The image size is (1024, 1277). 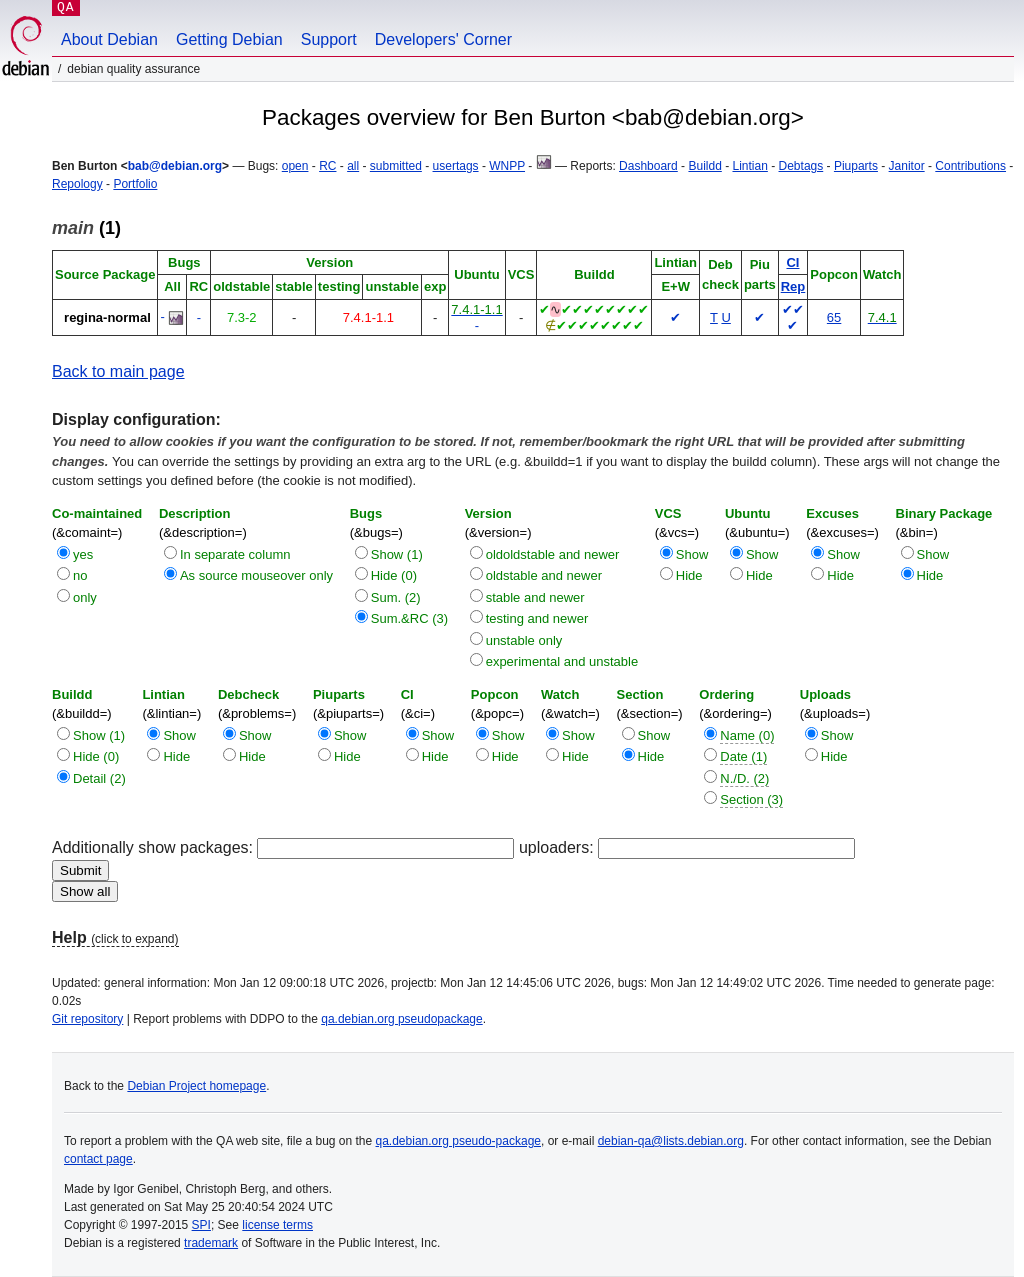 What do you see at coordinates (98, 1159) in the screenshot?
I see `contact page` at bounding box center [98, 1159].